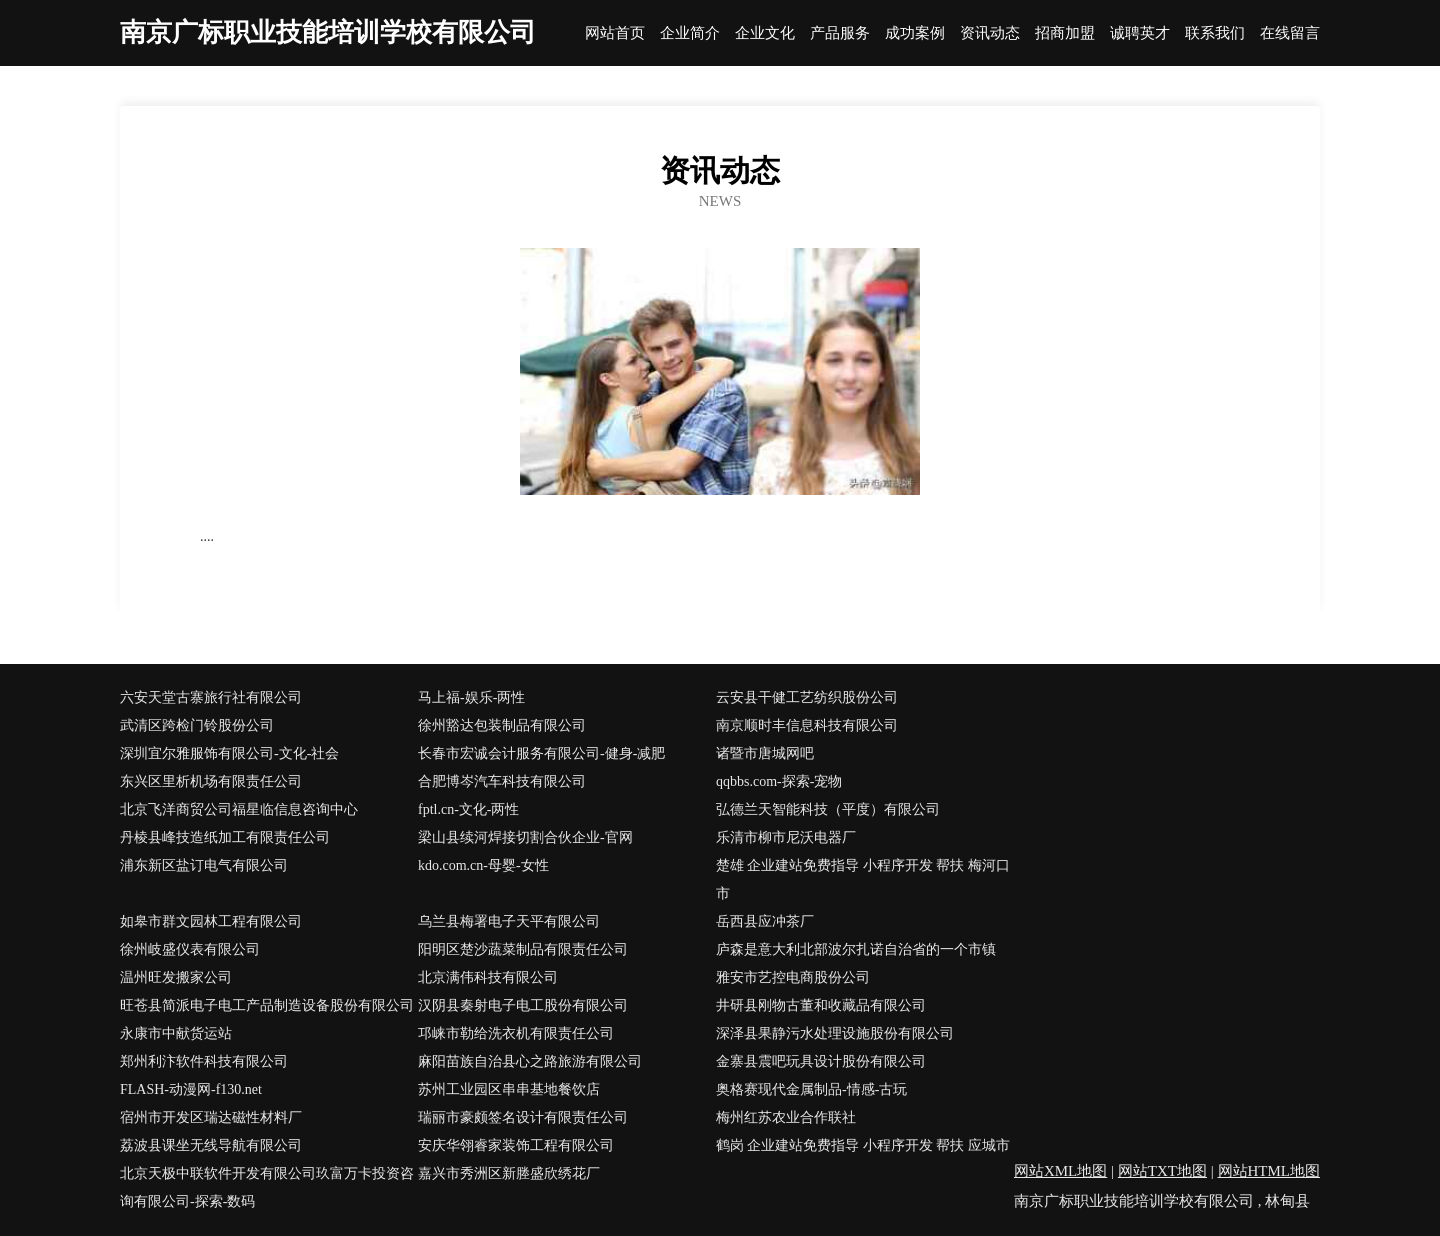 Image resolution: width=1440 pixels, height=1236 pixels. What do you see at coordinates (211, 921) in the screenshot?
I see `如皋市群文园林工程有限公司` at bounding box center [211, 921].